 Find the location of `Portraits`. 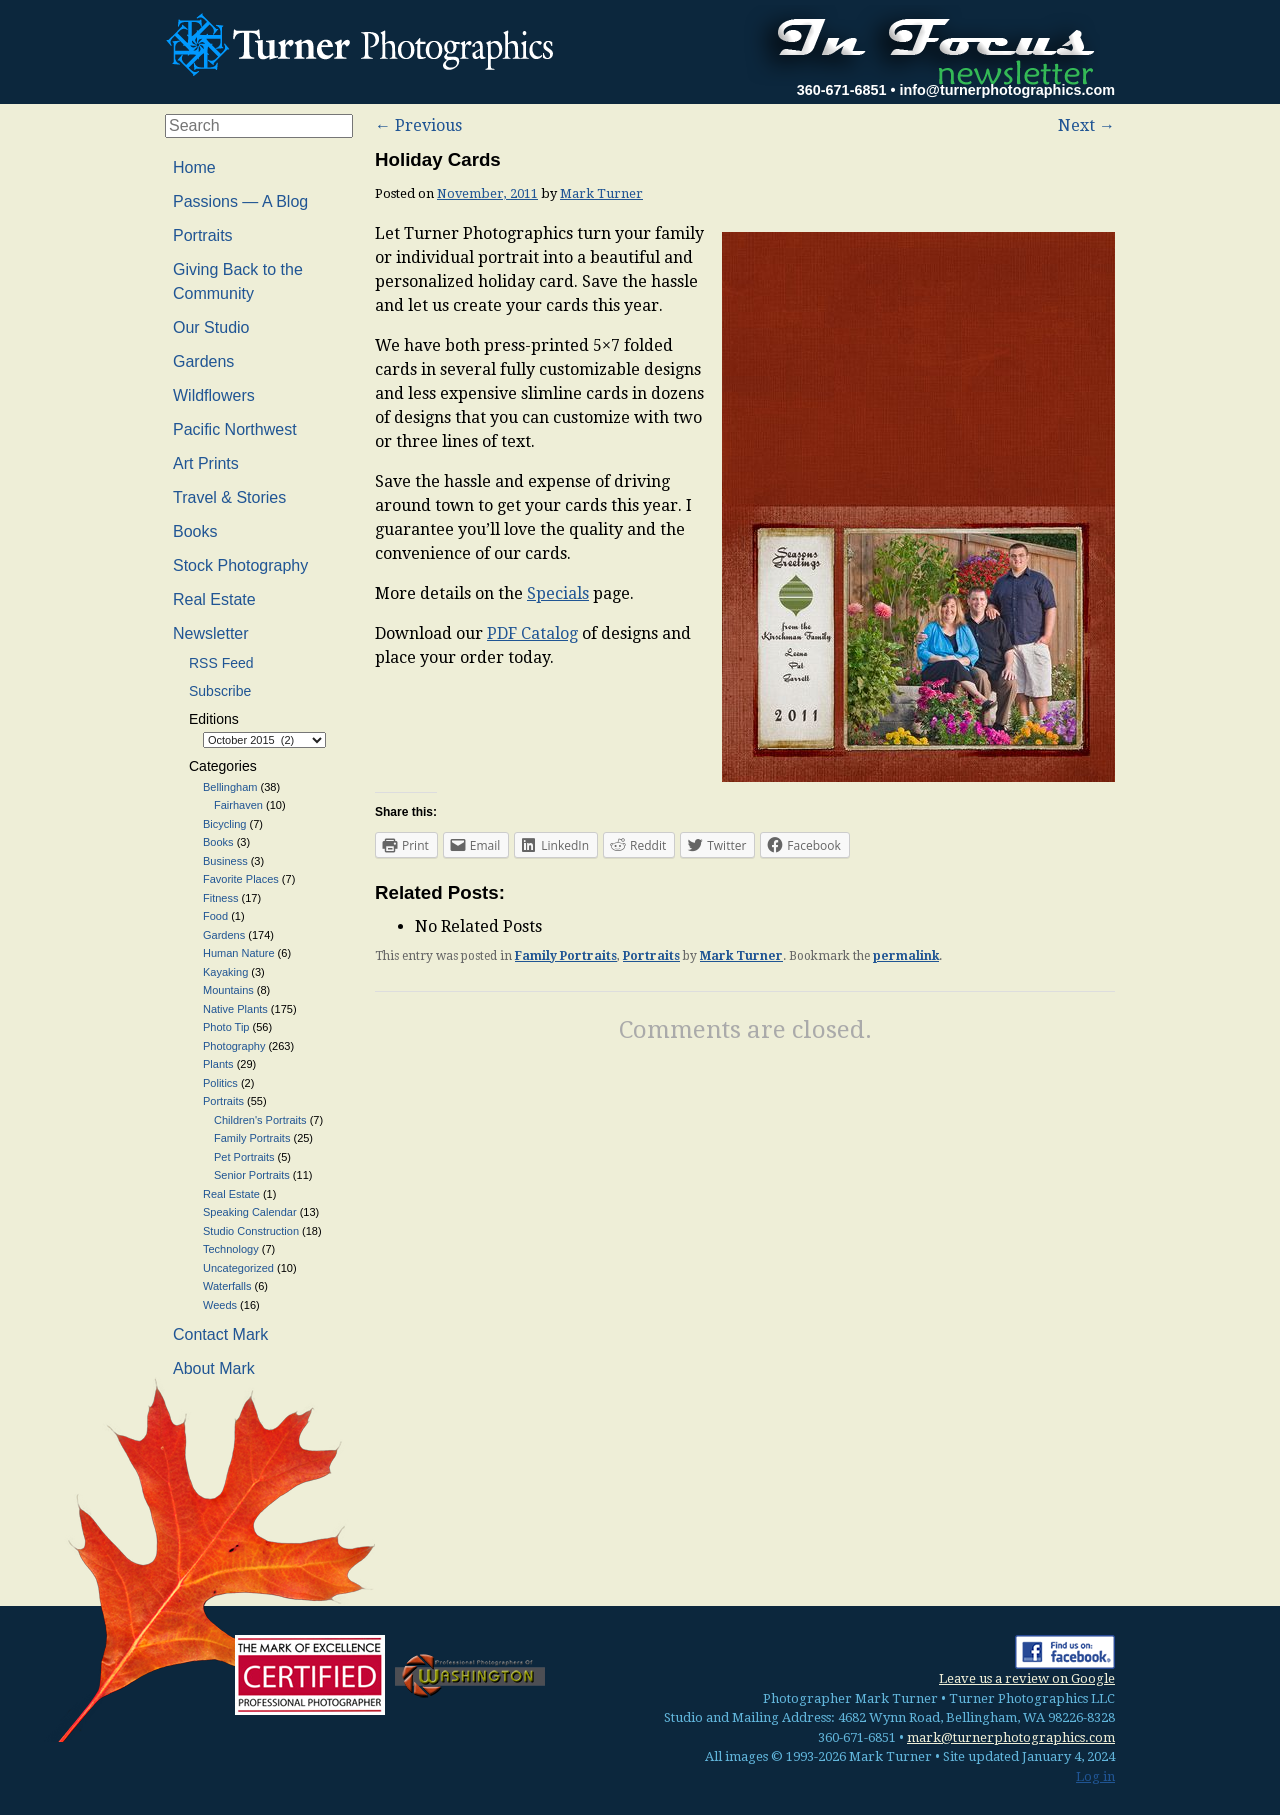

Portraits is located at coordinates (651, 956).